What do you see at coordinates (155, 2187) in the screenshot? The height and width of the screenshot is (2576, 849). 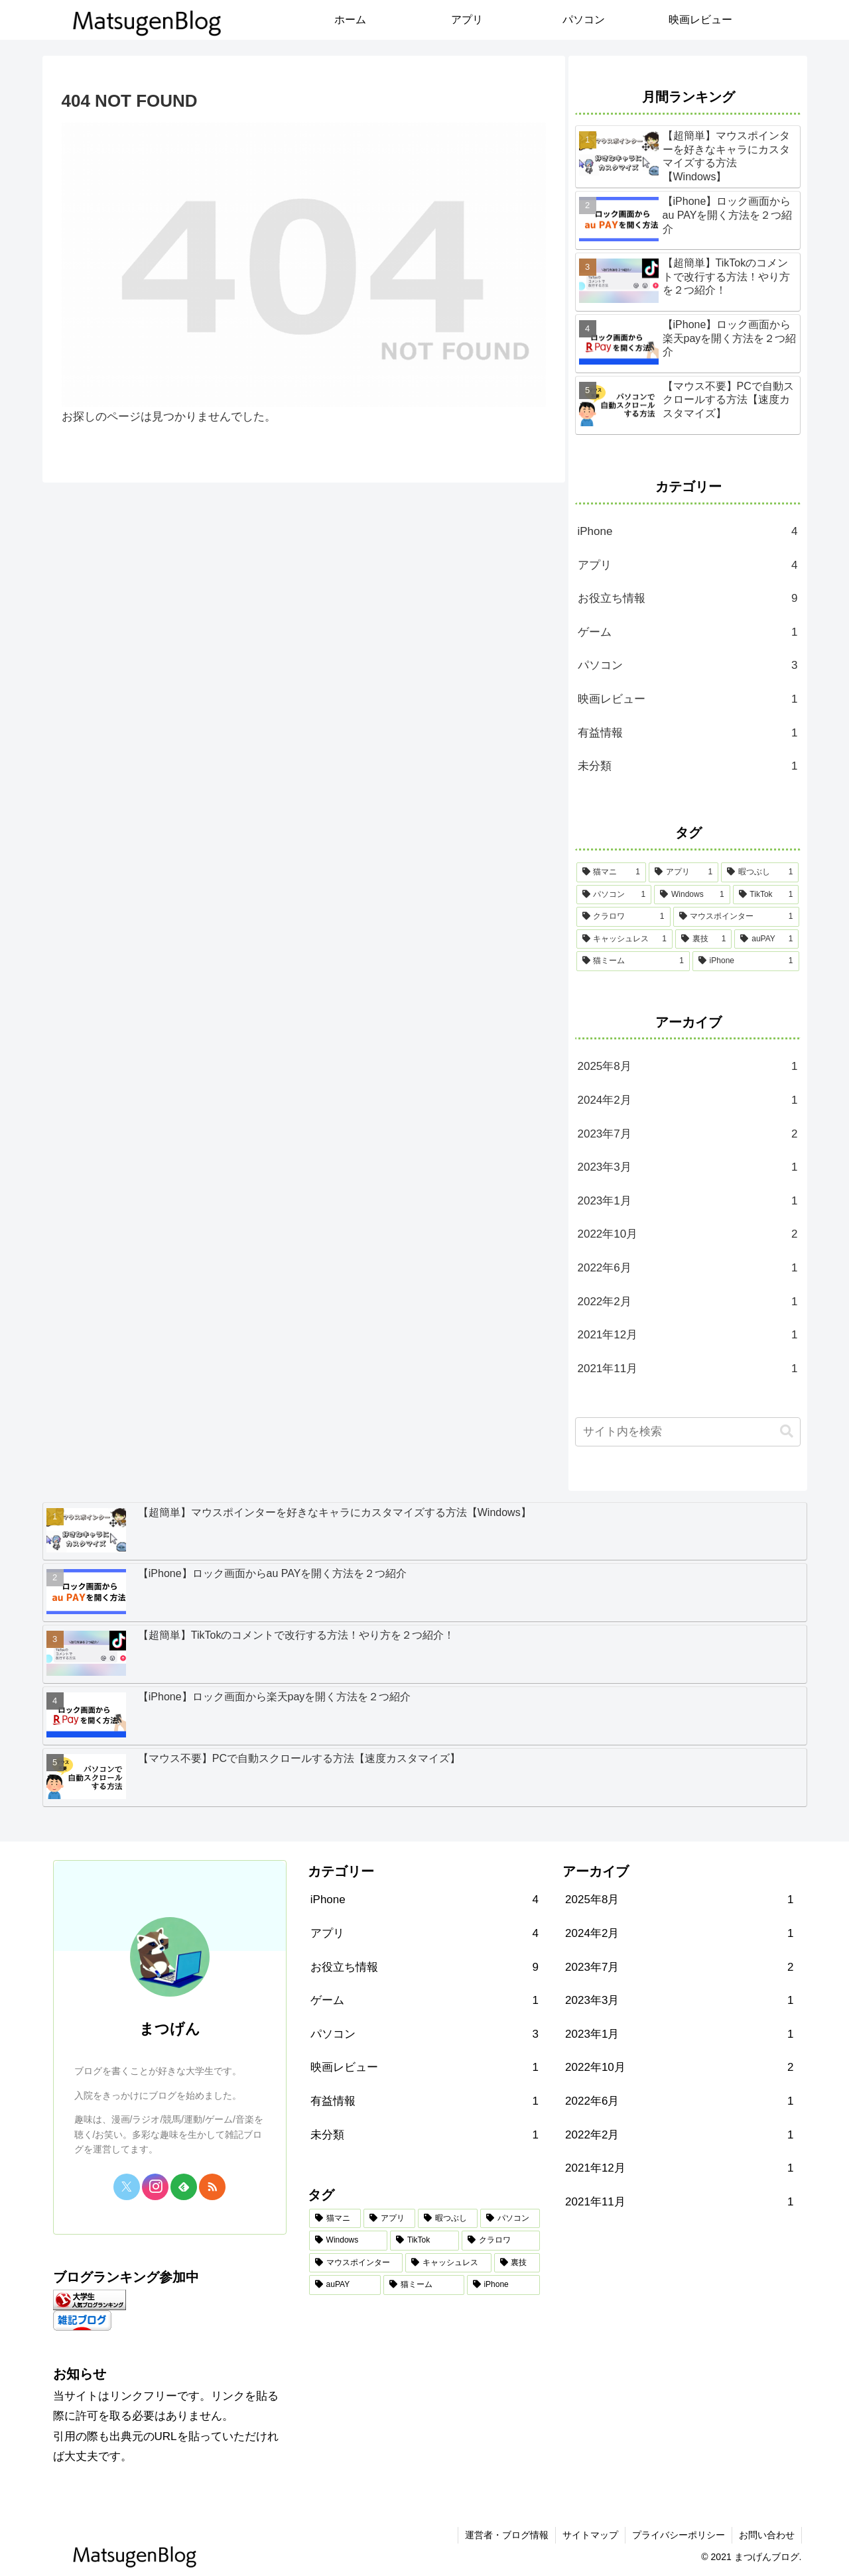 I see `[Instagramをフォロー]` at bounding box center [155, 2187].